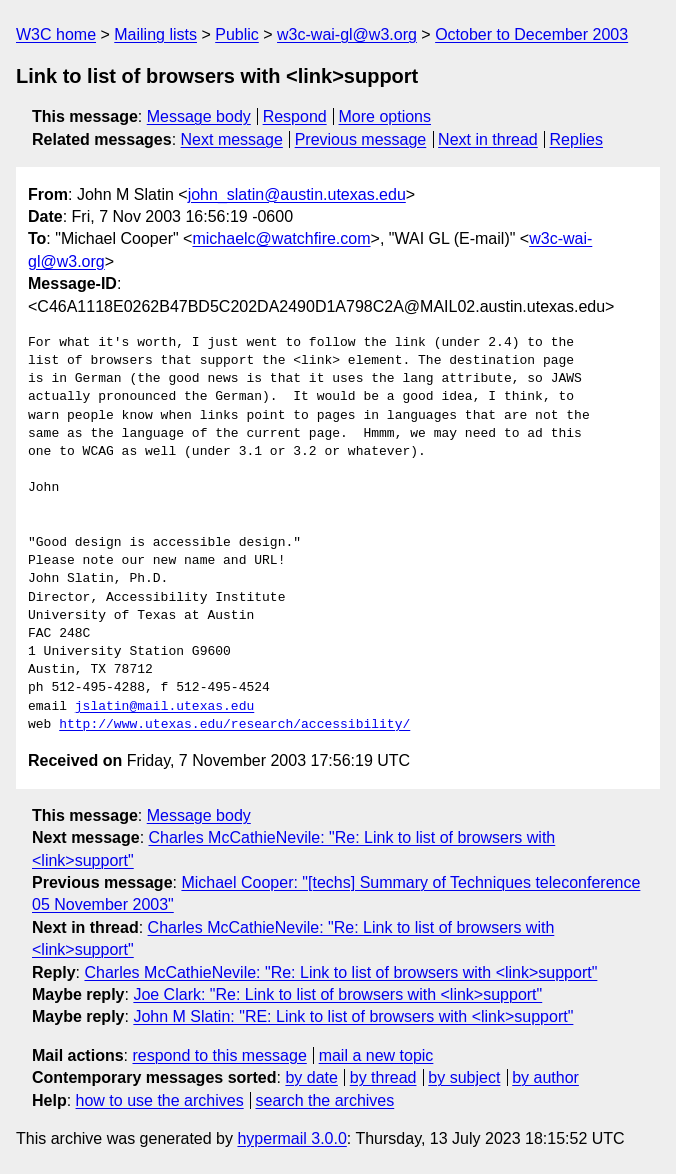  I want to click on Next in thread, so click(488, 139).